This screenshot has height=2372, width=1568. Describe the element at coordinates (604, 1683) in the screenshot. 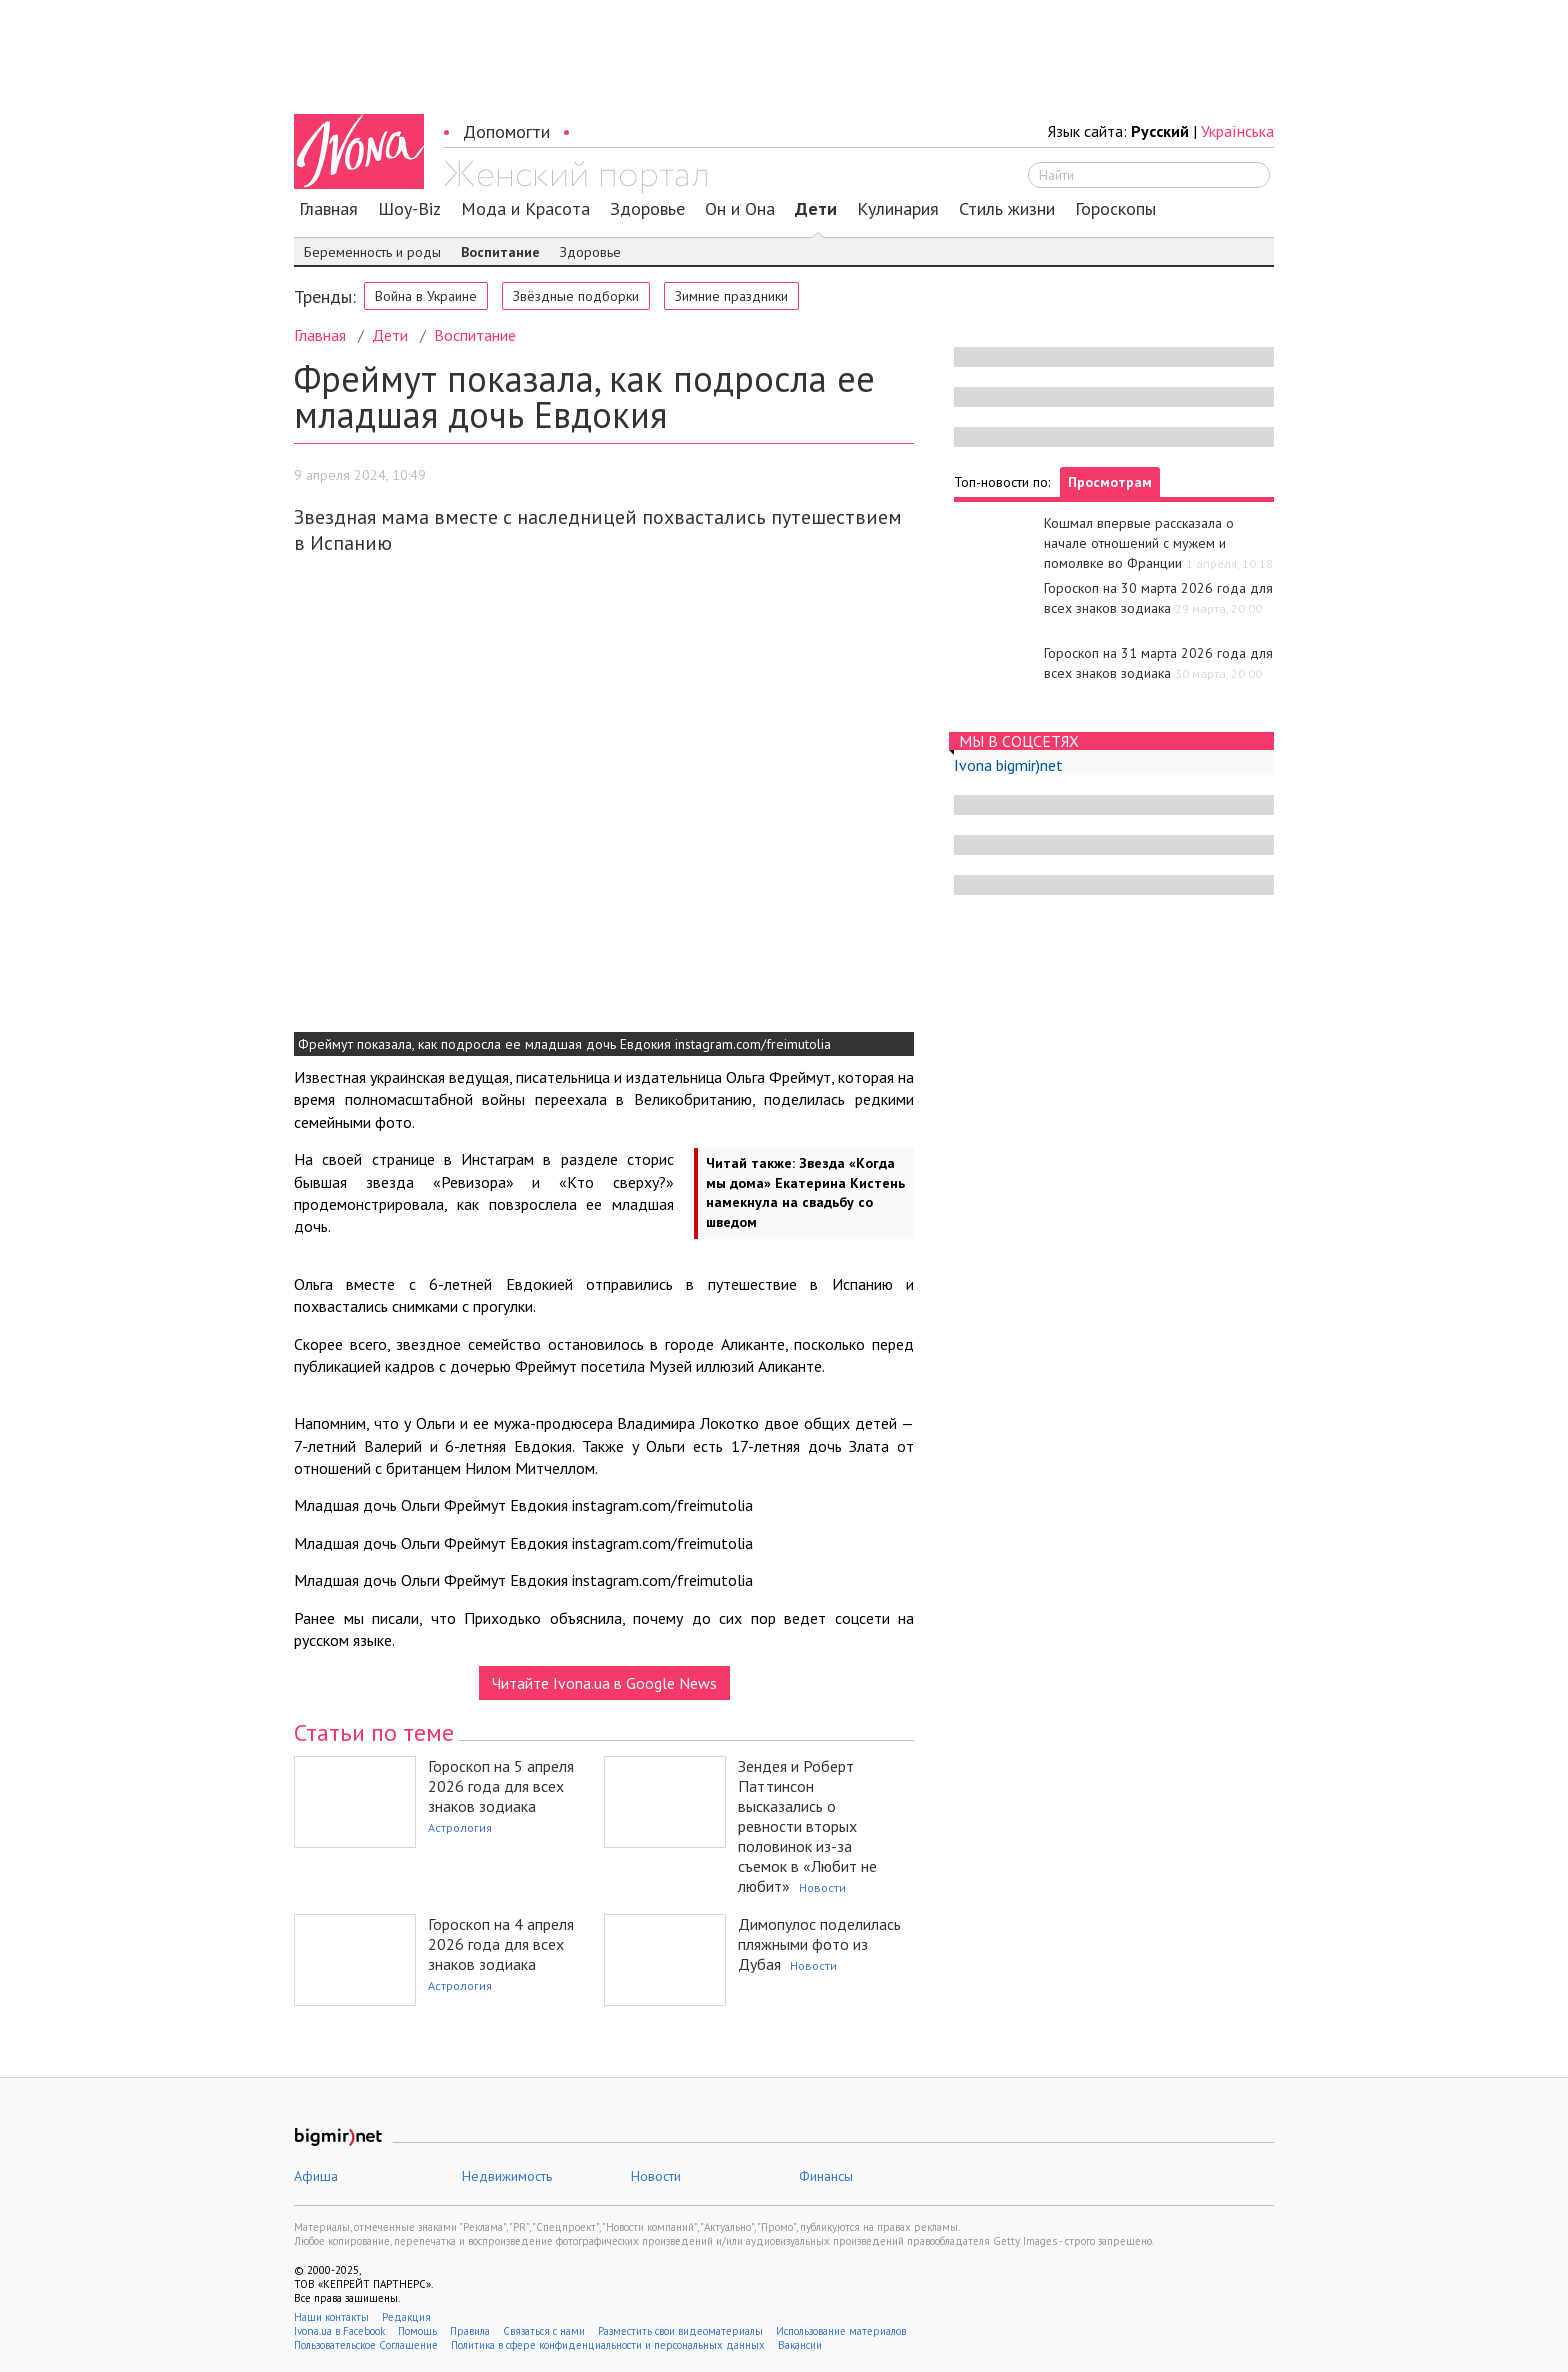

I see `Читайте Ivona.ua в Google News` at that location.